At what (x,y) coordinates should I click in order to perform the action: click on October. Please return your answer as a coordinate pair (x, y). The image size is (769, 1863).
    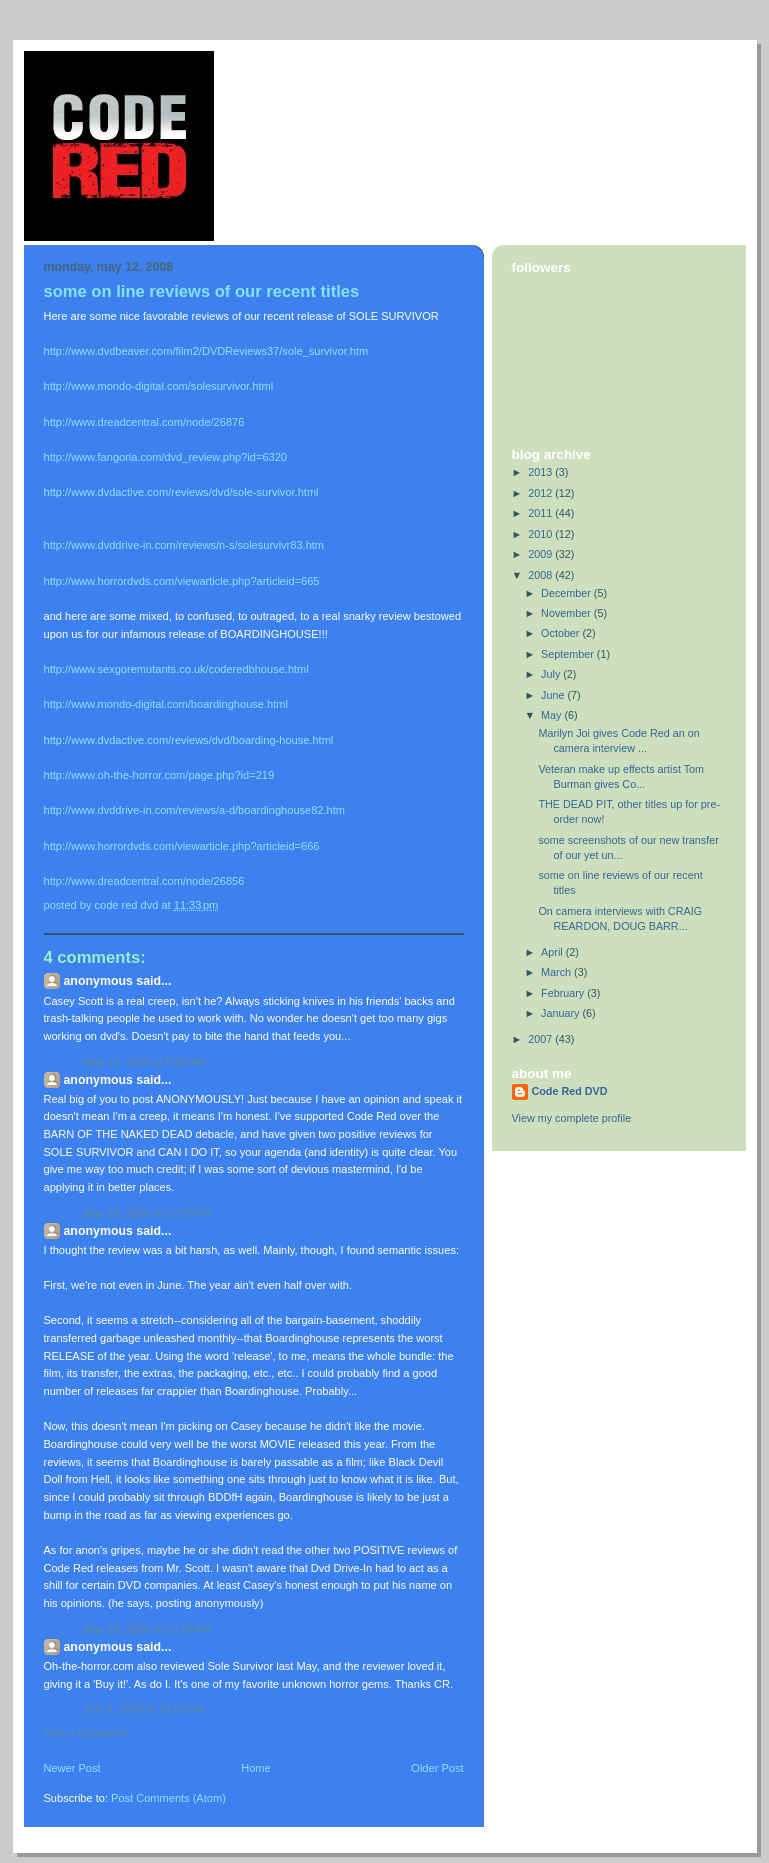
    Looking at the image, I should click on (561, 633).